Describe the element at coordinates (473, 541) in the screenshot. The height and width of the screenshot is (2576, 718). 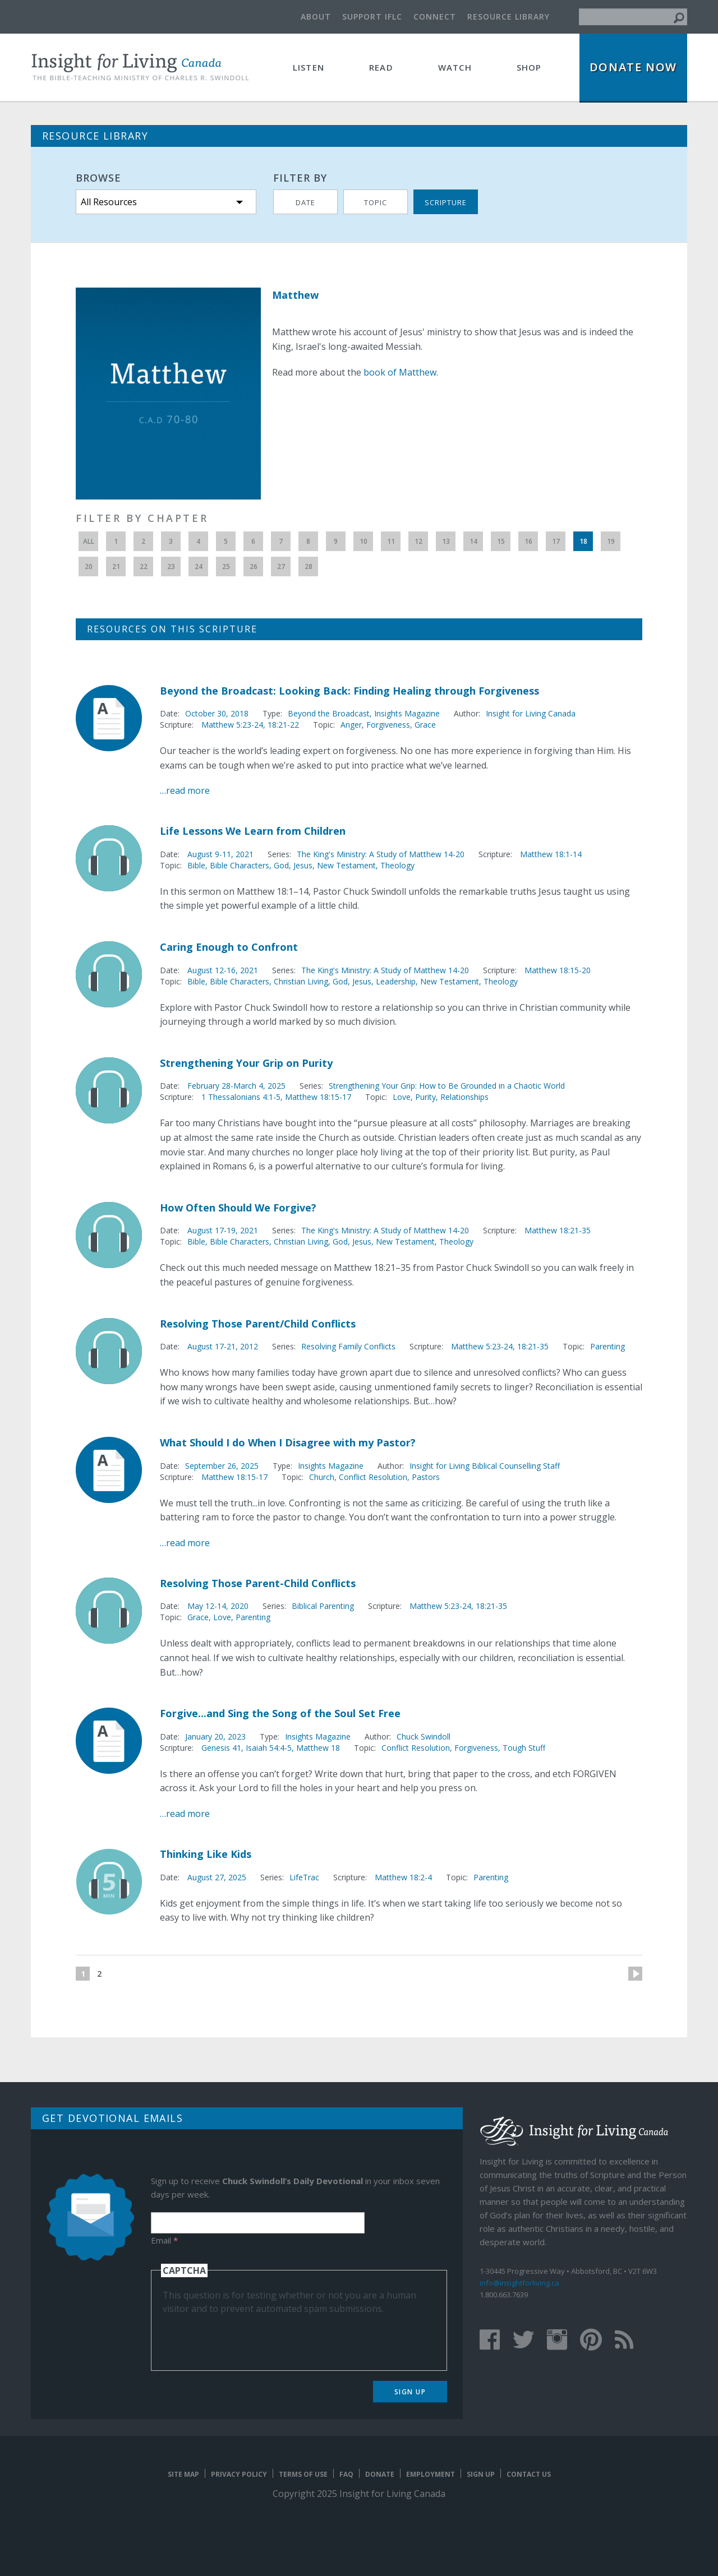
I see `14` at that location.